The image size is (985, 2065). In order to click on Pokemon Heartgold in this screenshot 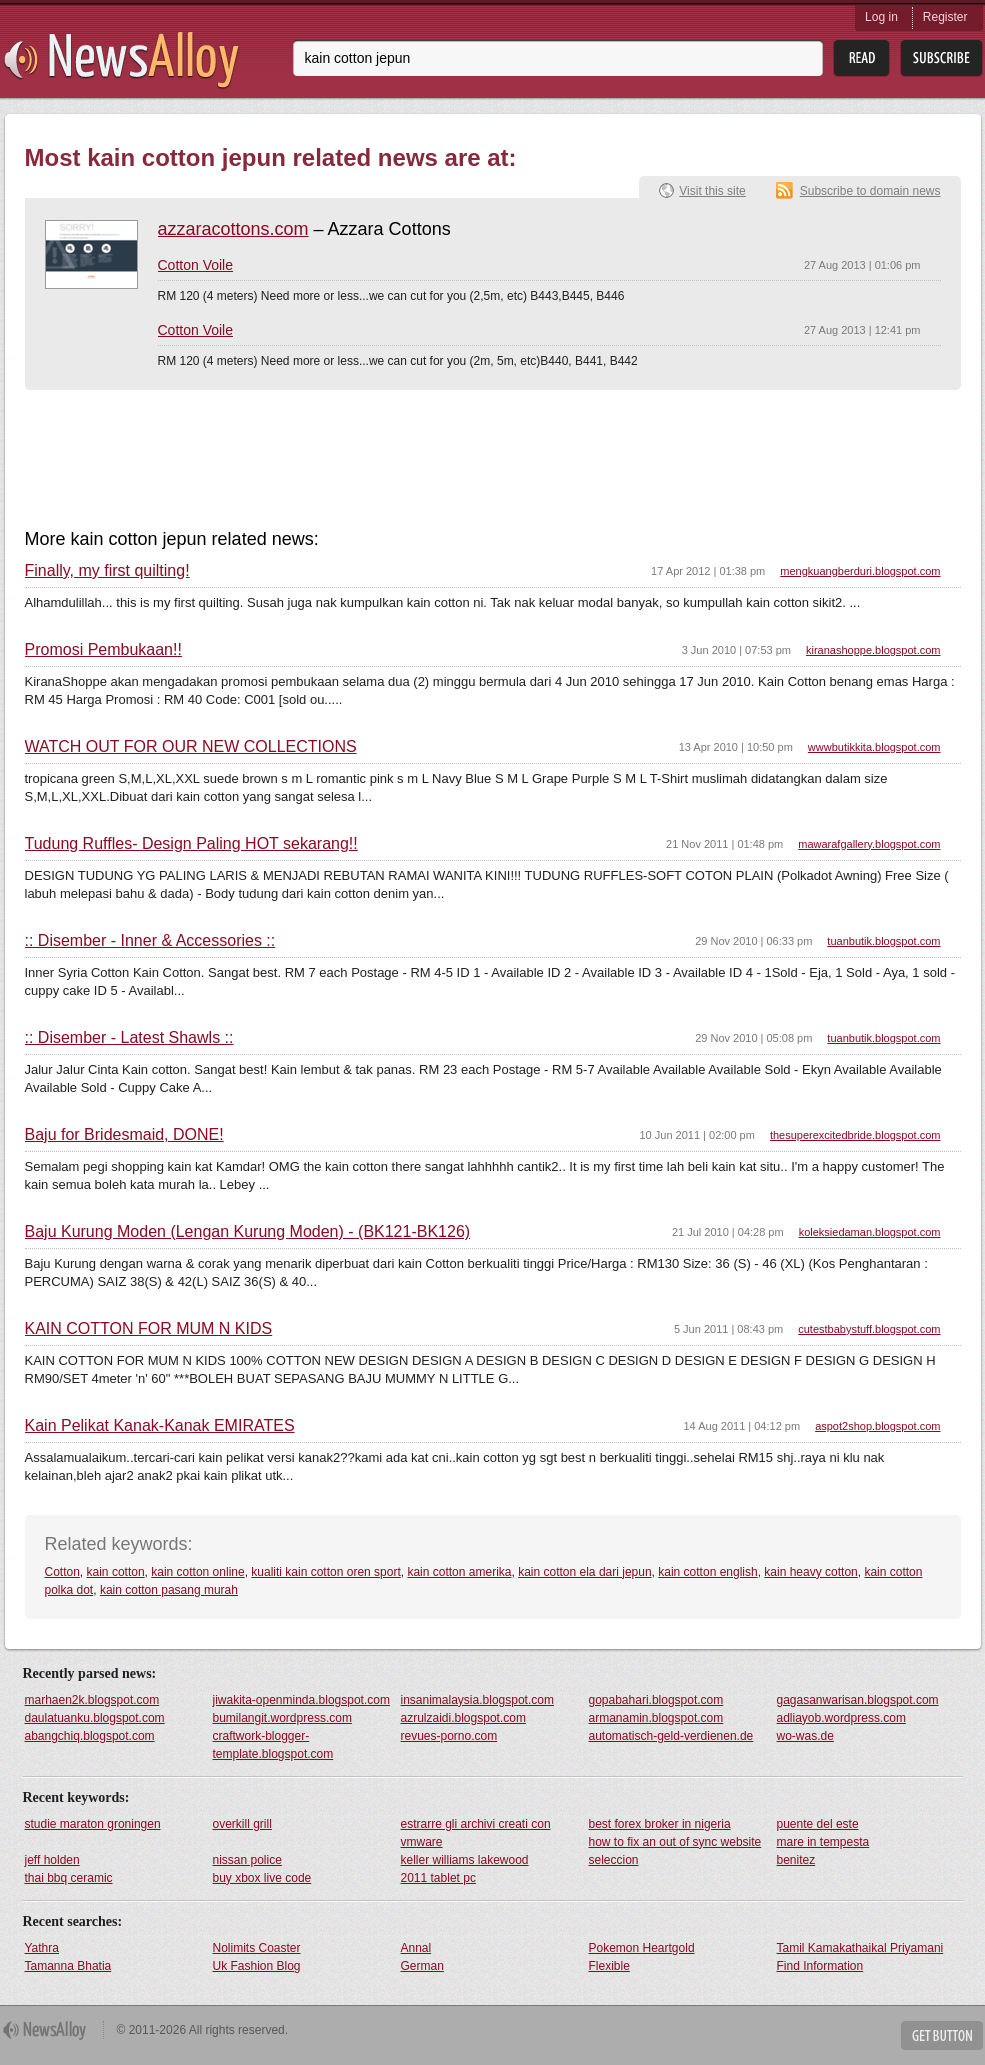, I will do `click(642, 1948)`.